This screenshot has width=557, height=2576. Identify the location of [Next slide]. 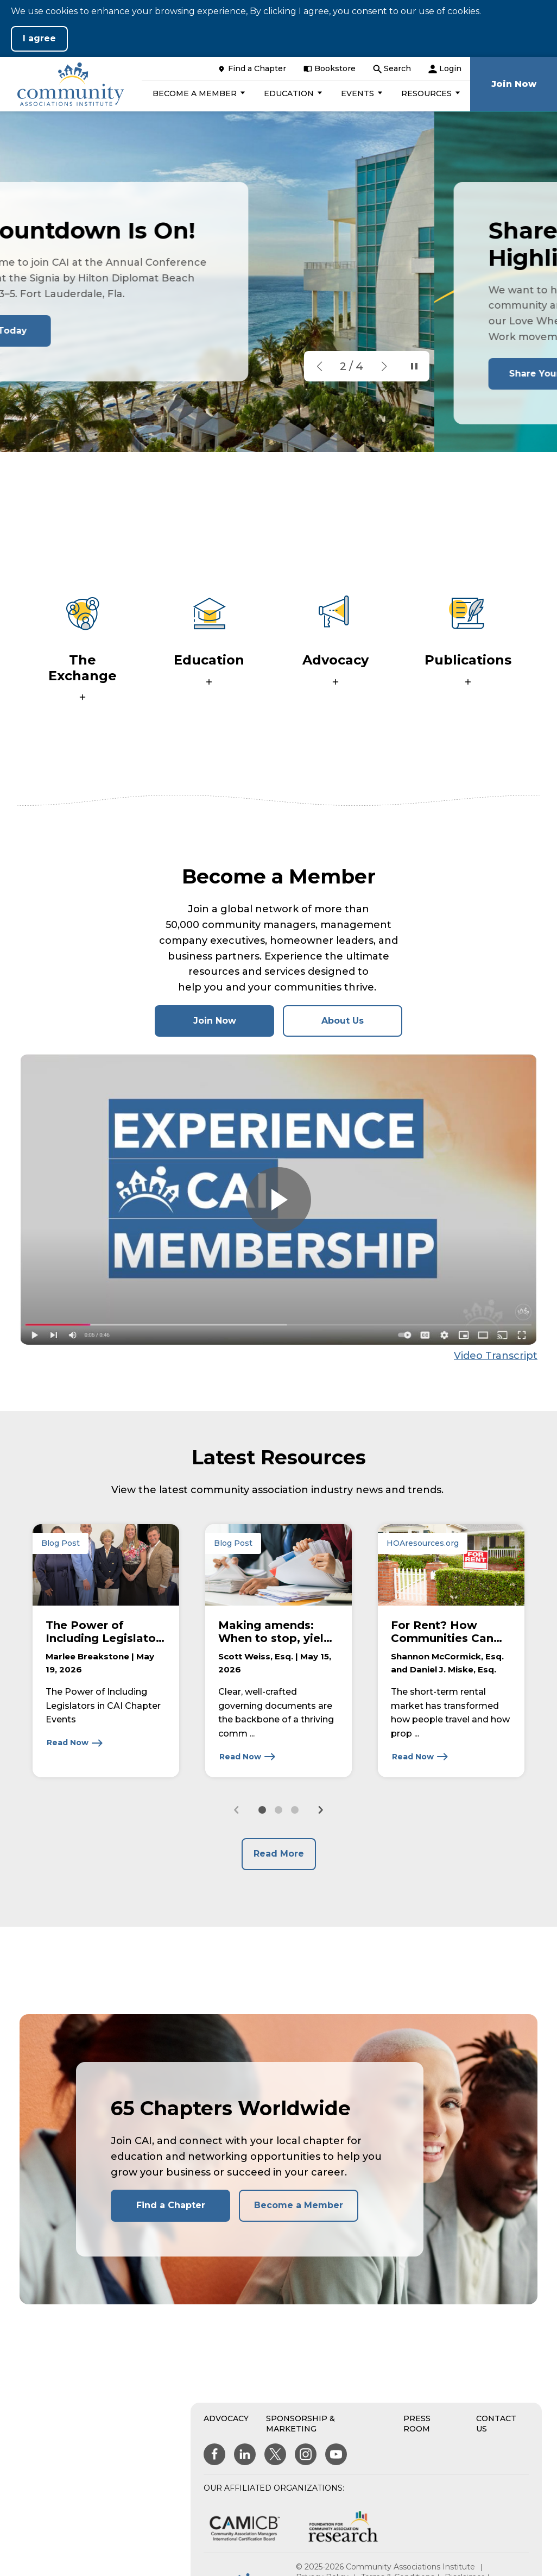
(320, 1809).